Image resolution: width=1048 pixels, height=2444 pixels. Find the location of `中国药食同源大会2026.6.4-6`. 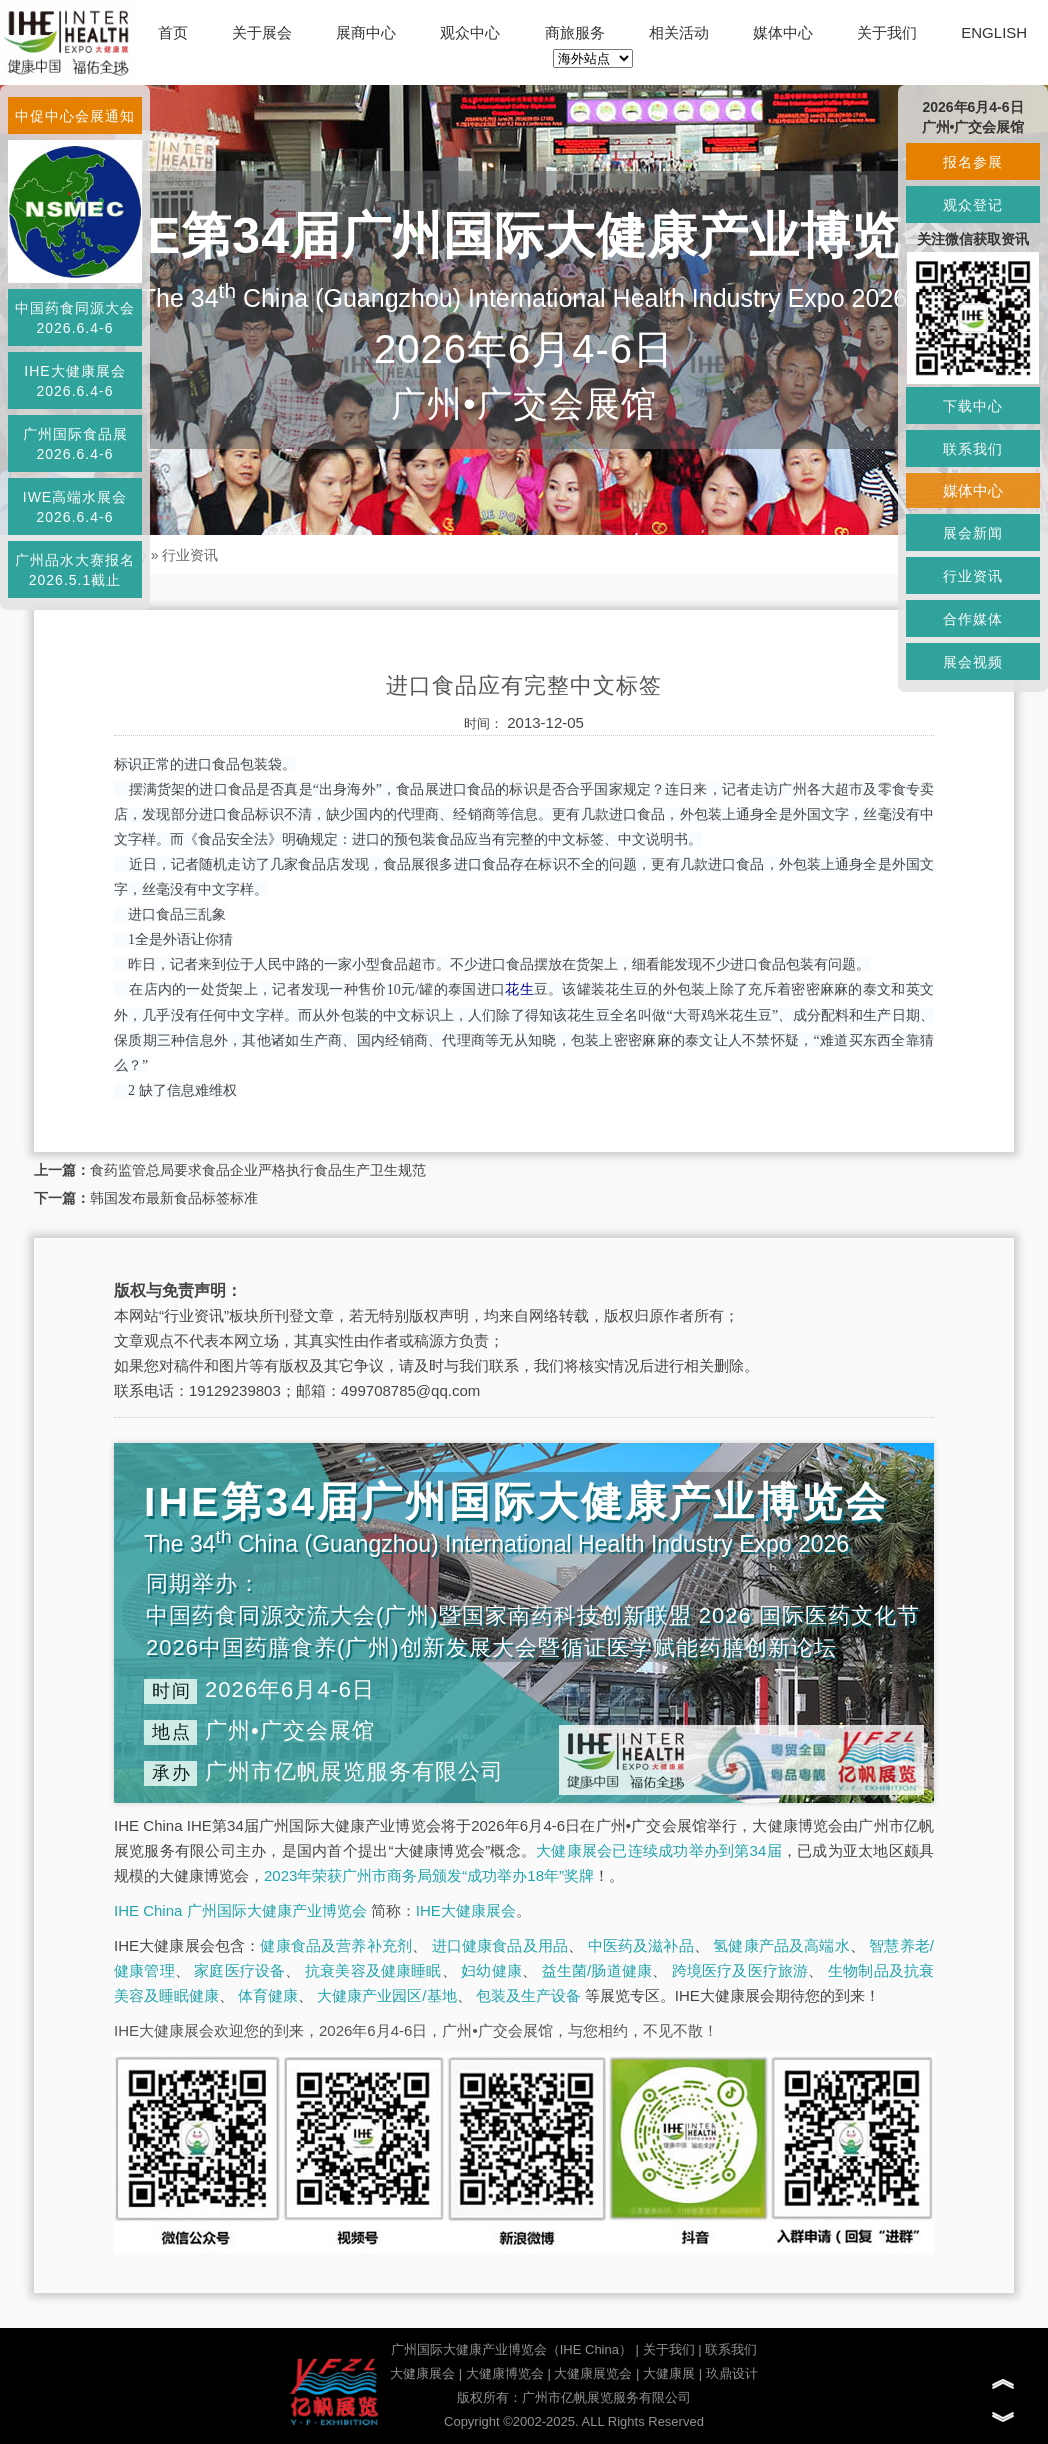

中国药食同源大会2026.6.4-6 is located at coordinates (75, 318).